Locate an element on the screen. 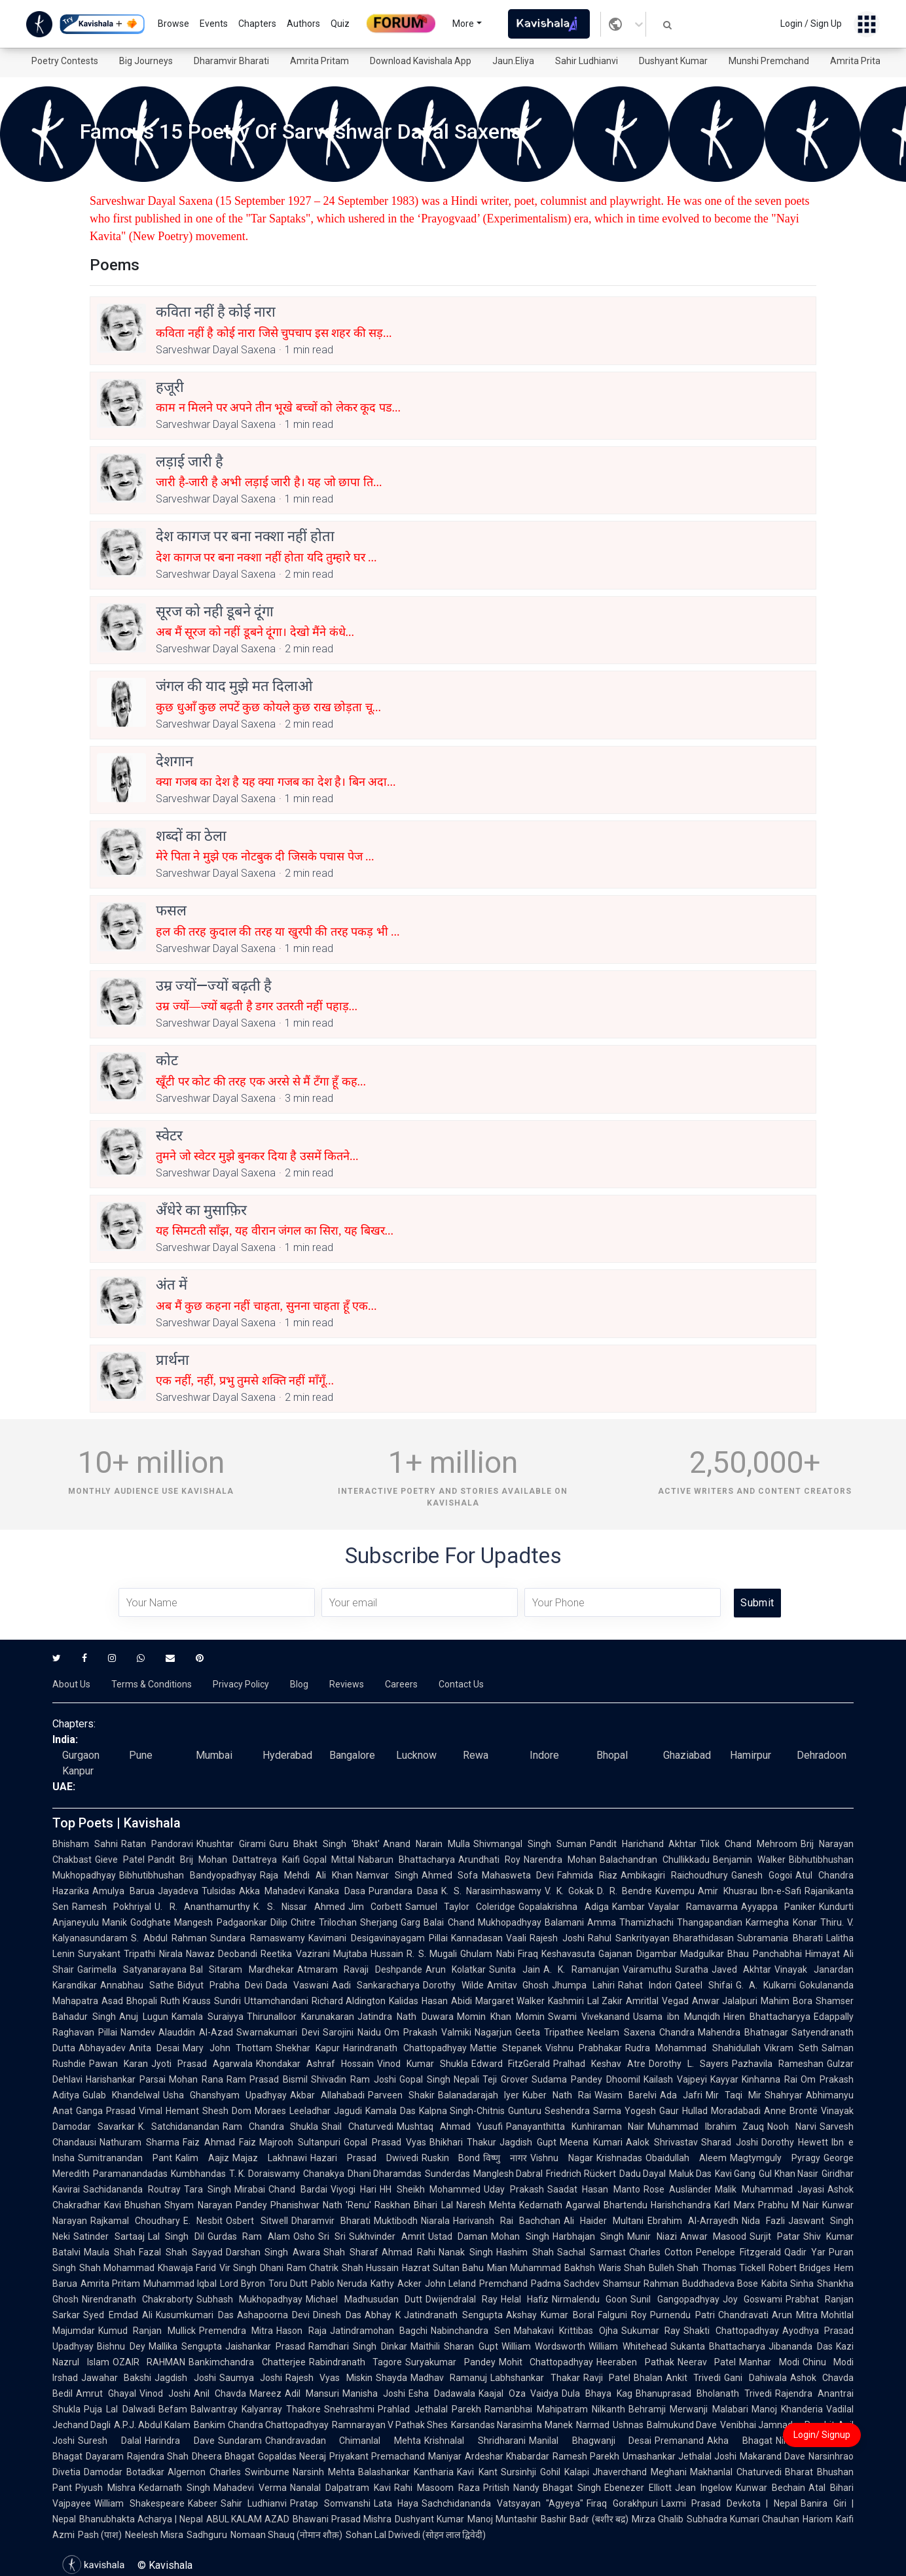 The image size is (906, 2576). Kumbhandas is located at coordinates (198, 2173).